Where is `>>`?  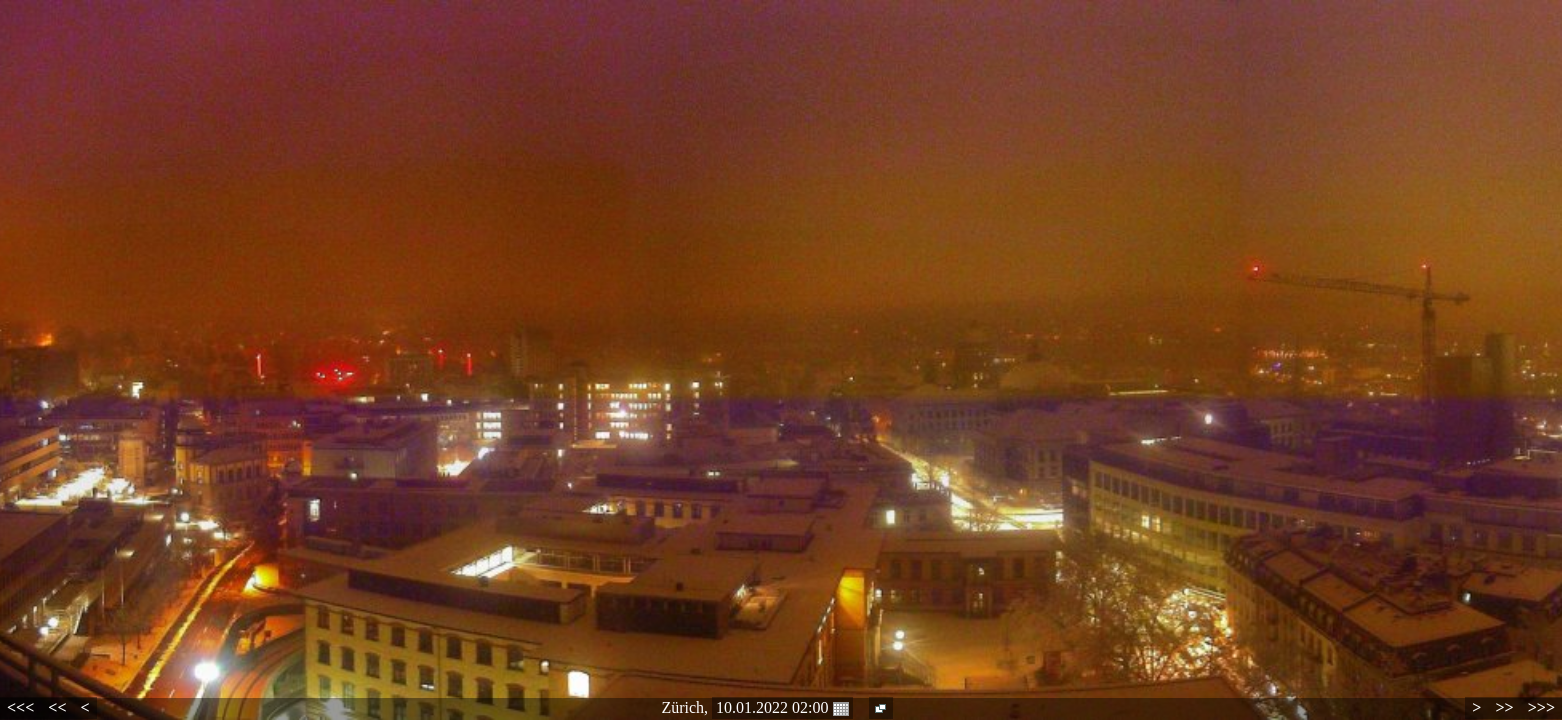 >> is located at coordinates (1504, 707).